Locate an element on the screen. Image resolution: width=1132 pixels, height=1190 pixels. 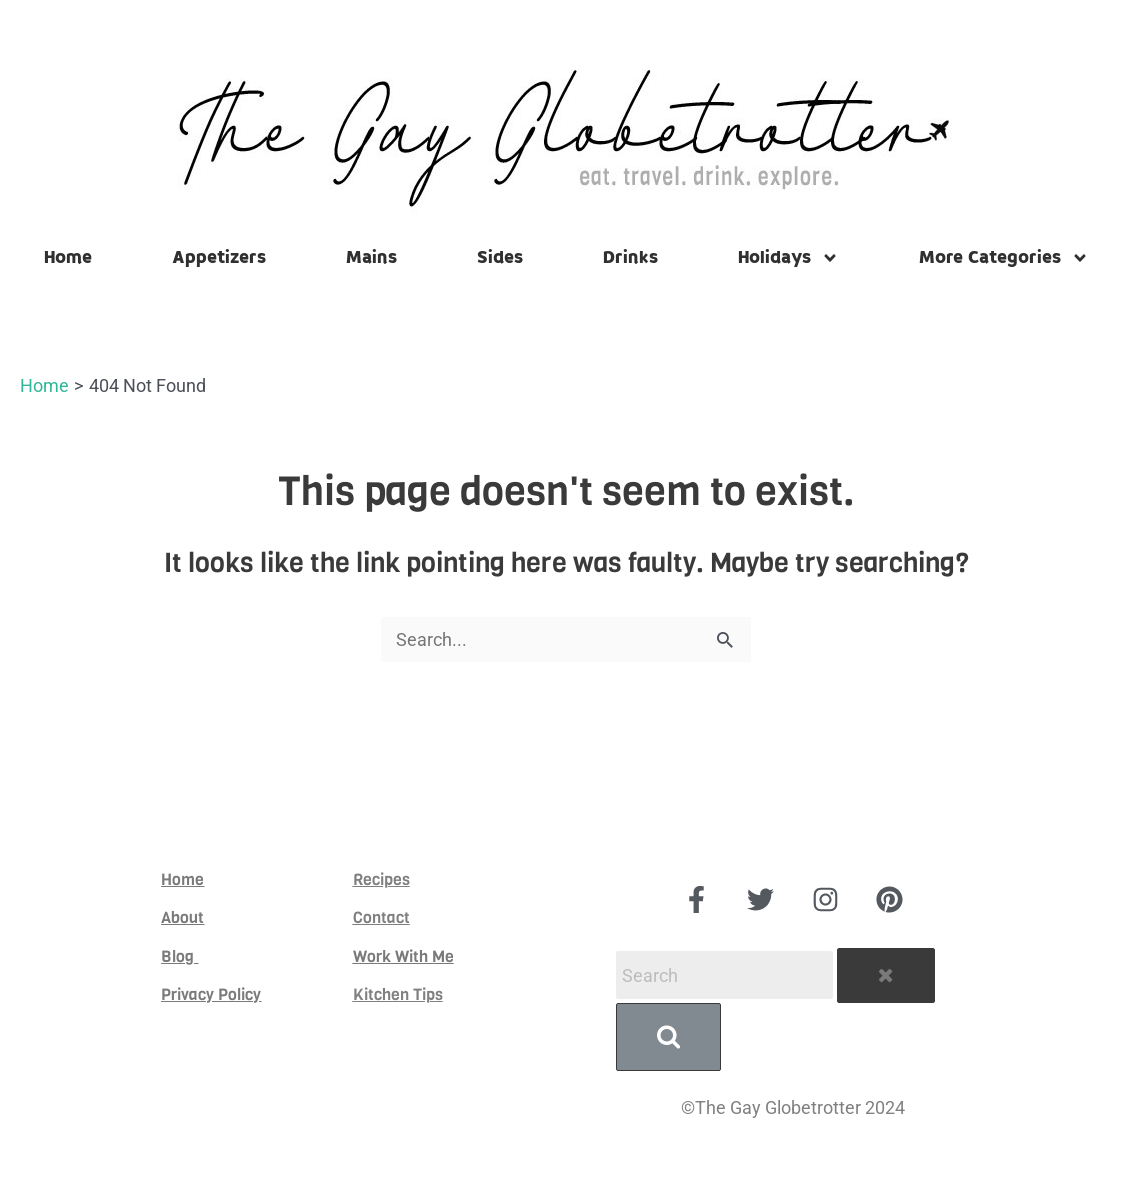
About is located at coordinates (182, 914).